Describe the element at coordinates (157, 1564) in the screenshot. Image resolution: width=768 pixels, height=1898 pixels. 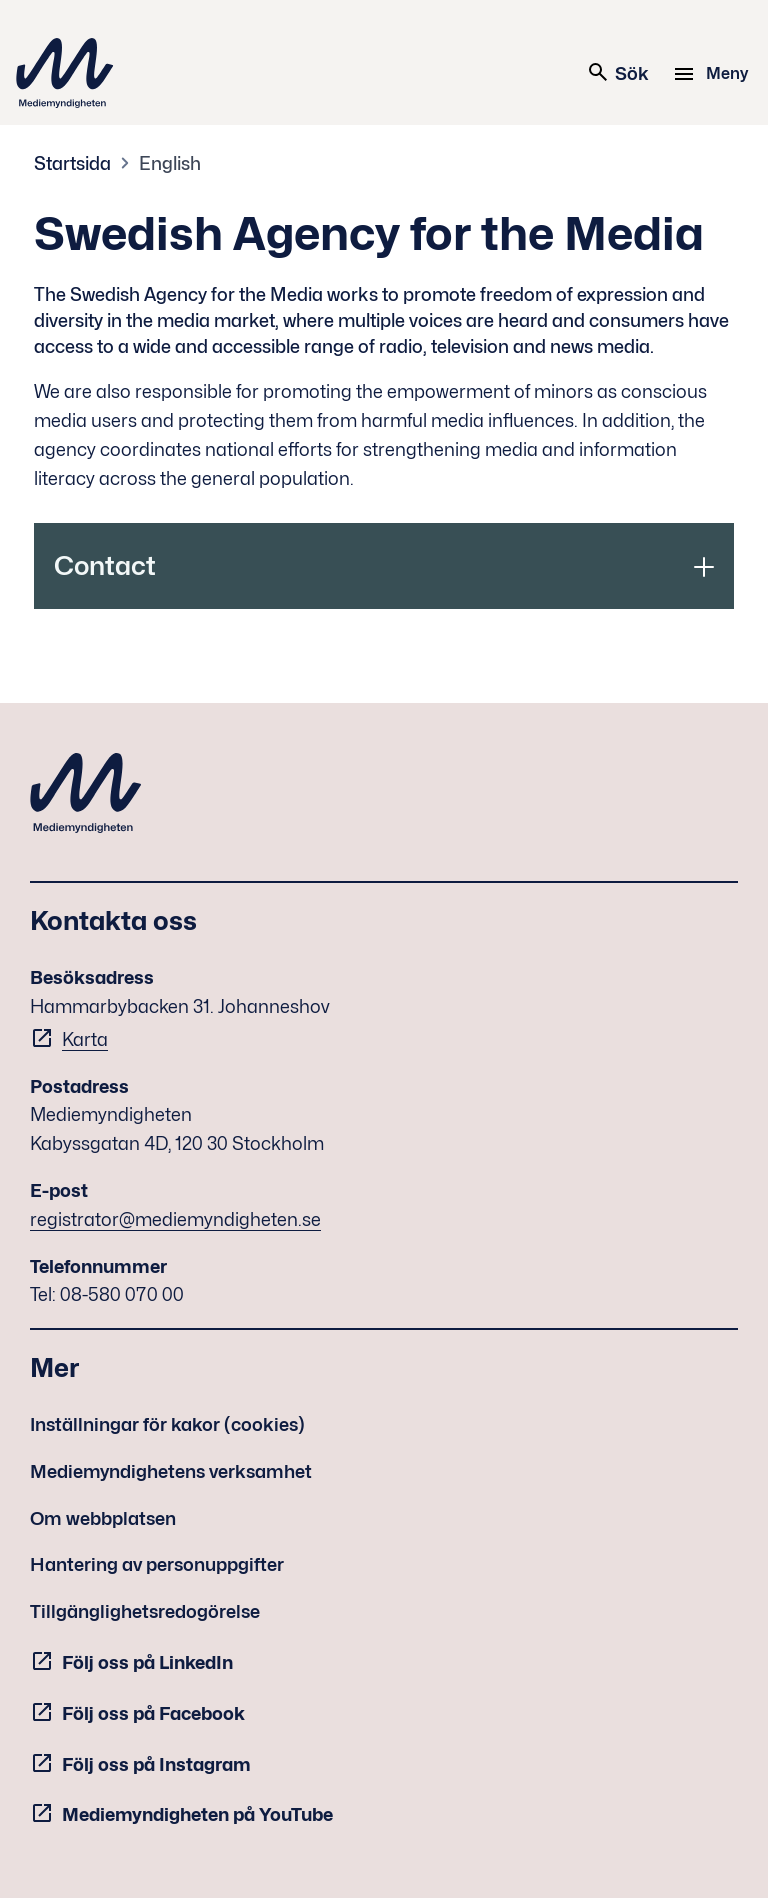
I see `Hantering av personuppgifter` at that location.